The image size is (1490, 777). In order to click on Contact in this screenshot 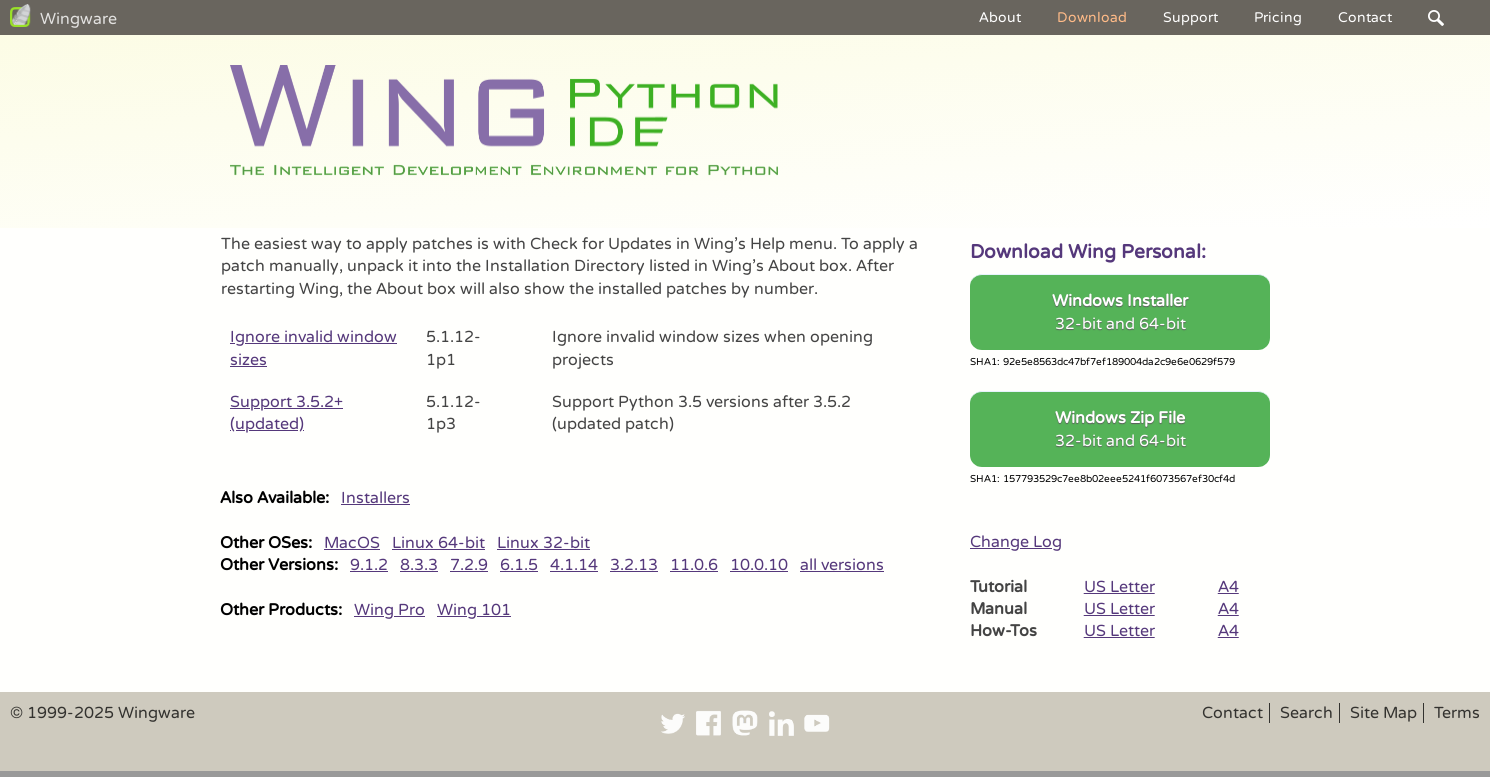, I will do `click(1365, 17)`.